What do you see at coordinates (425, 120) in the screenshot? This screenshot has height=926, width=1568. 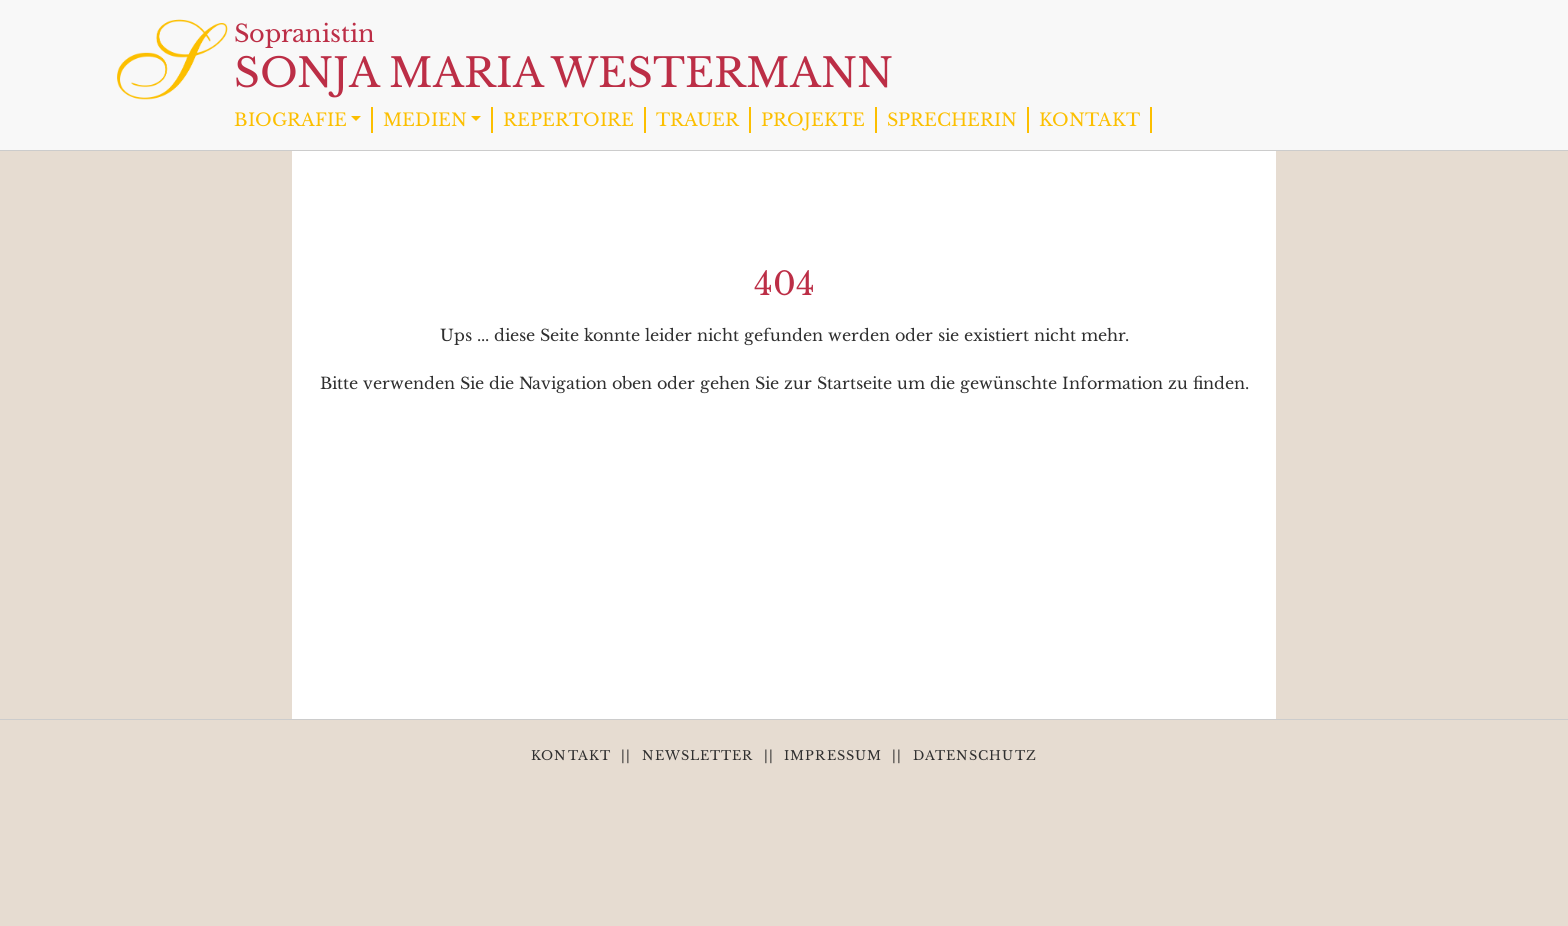 I see `MEDIEN` at bounding box center [425, 120].